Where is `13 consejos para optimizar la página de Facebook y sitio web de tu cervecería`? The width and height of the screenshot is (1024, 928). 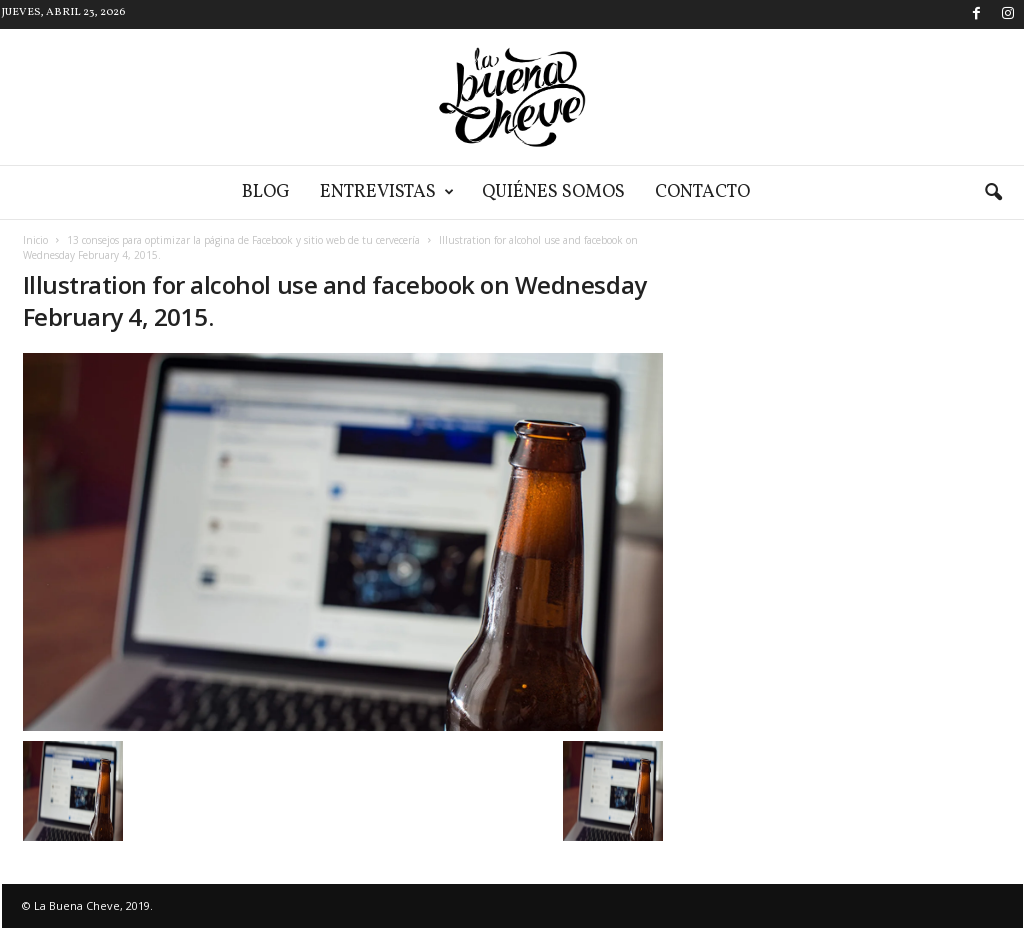 13 consejos para optimizar la página de Facebook y sitio web de tu cervecería is located at coordinates (243, 240).